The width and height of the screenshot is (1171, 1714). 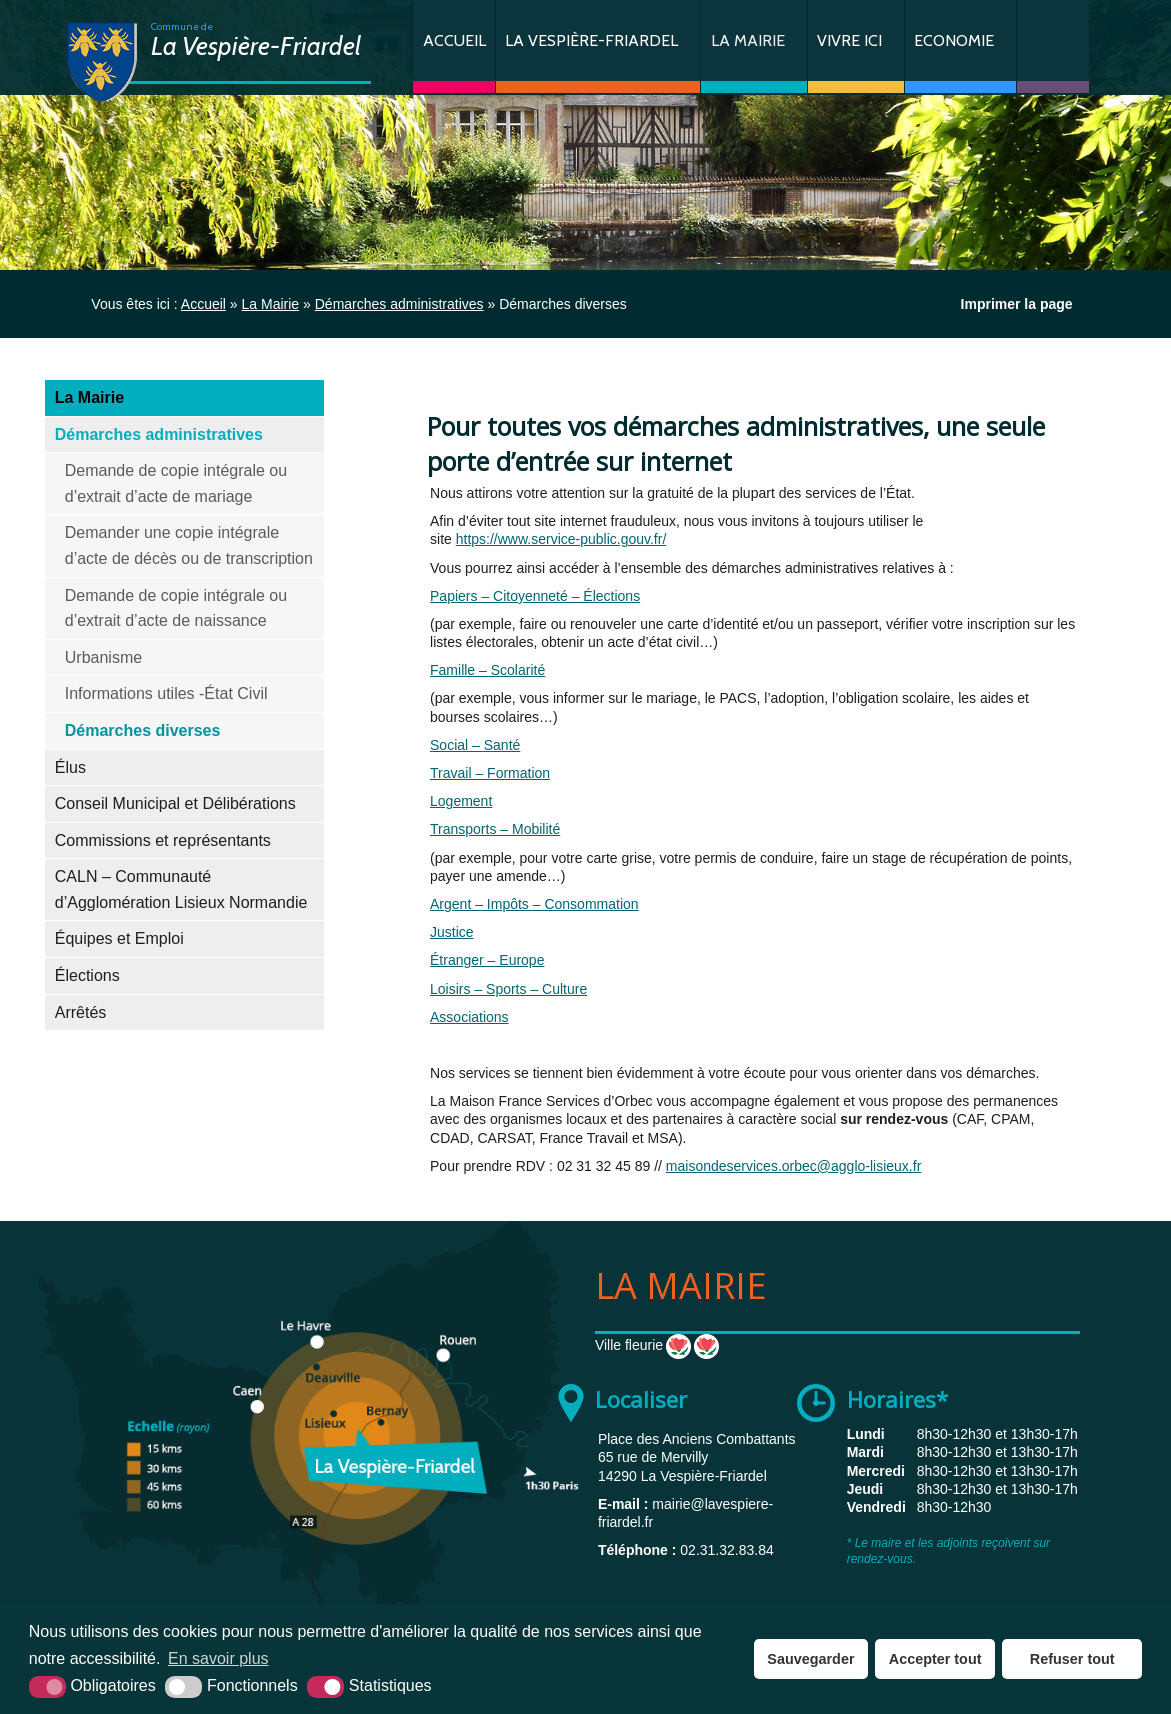 I want to click on Loisirs – Sports – Culture, so click(x=508, y=989).